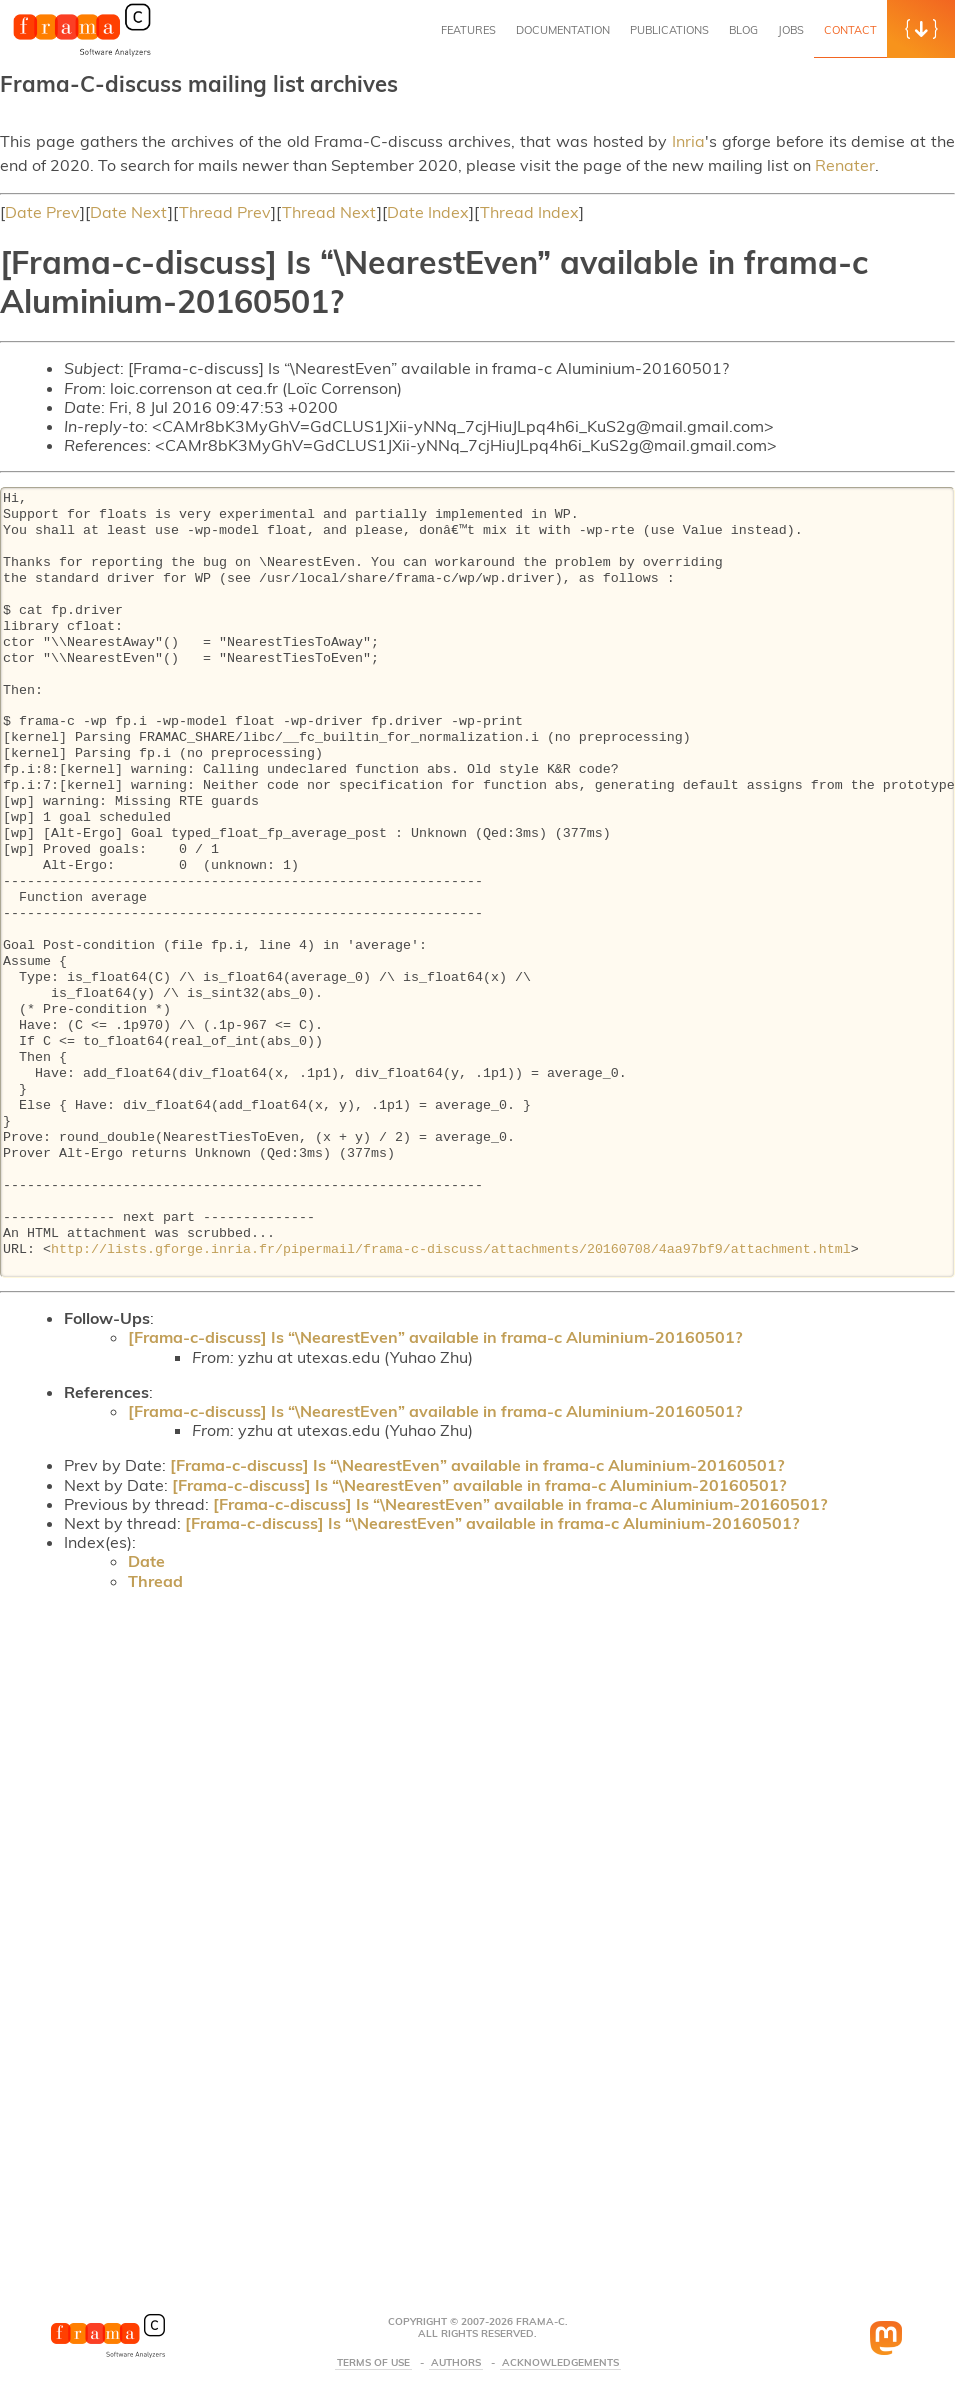 The height and width of the screenshot is (2399, 955). Describe the element at coordinates (456, 2363) in the screenshot. I see `Authors` at that location.